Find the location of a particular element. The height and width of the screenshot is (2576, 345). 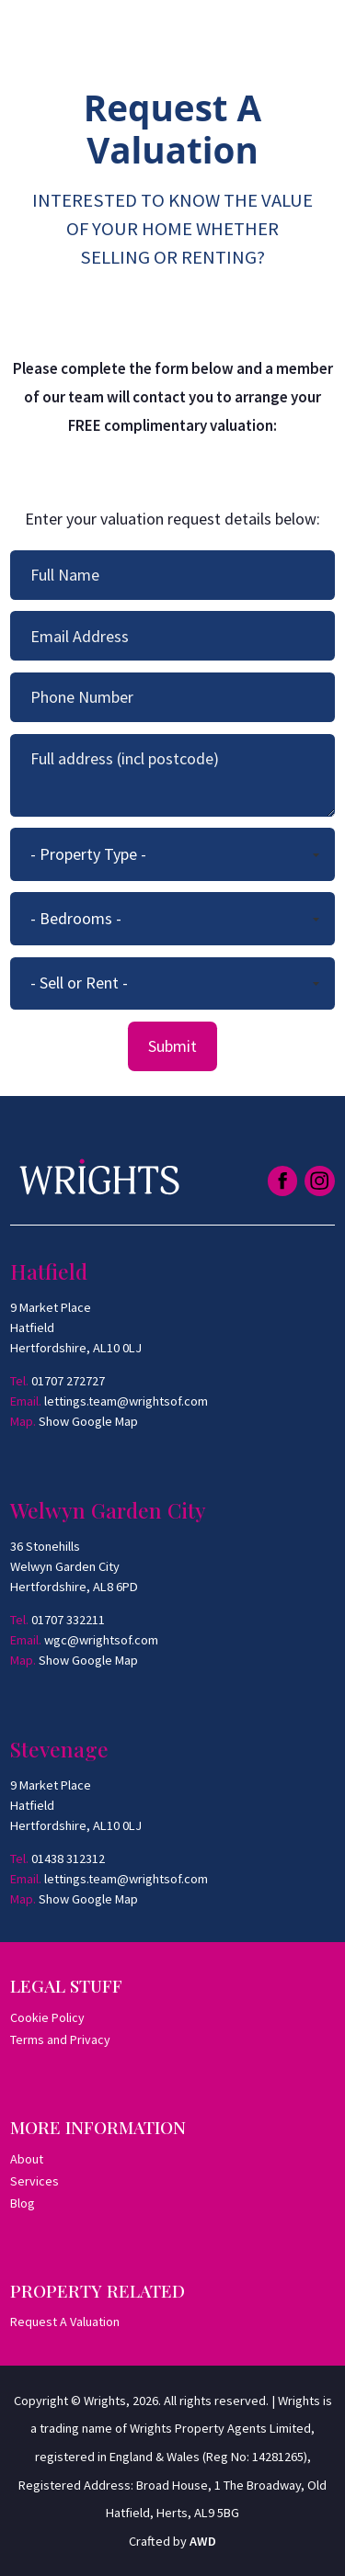

[Looking To] is located at coordinates (172, 984).